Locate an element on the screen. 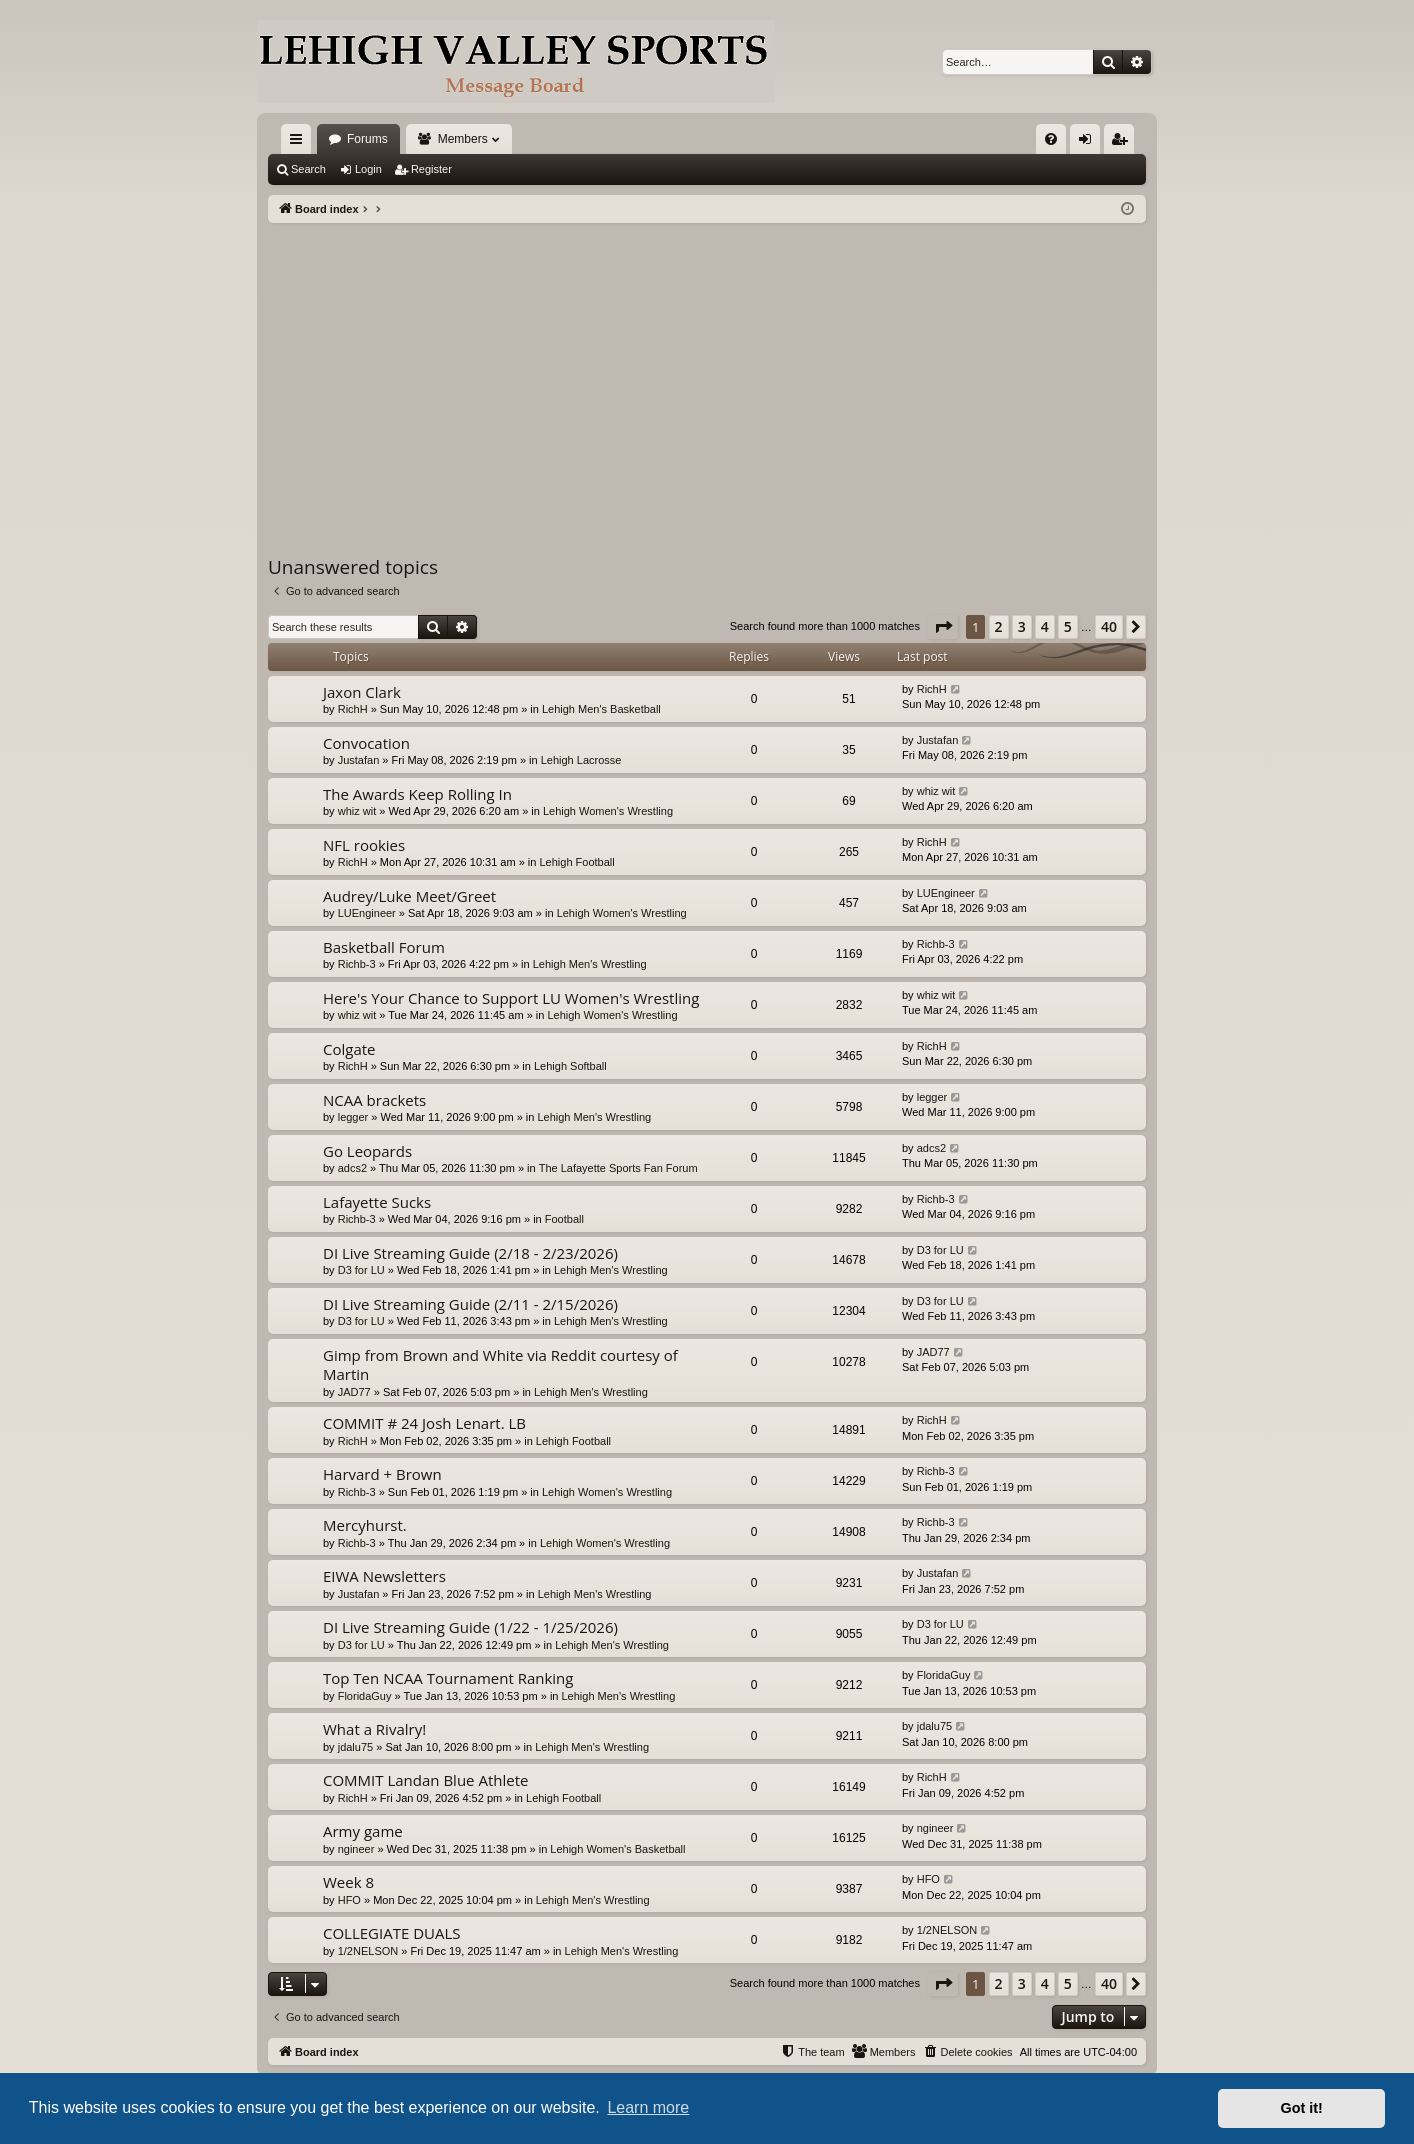 The width and height of the screenshot is (1414, 2144). What a Rivalry! is located at coordinates (374, 1729).